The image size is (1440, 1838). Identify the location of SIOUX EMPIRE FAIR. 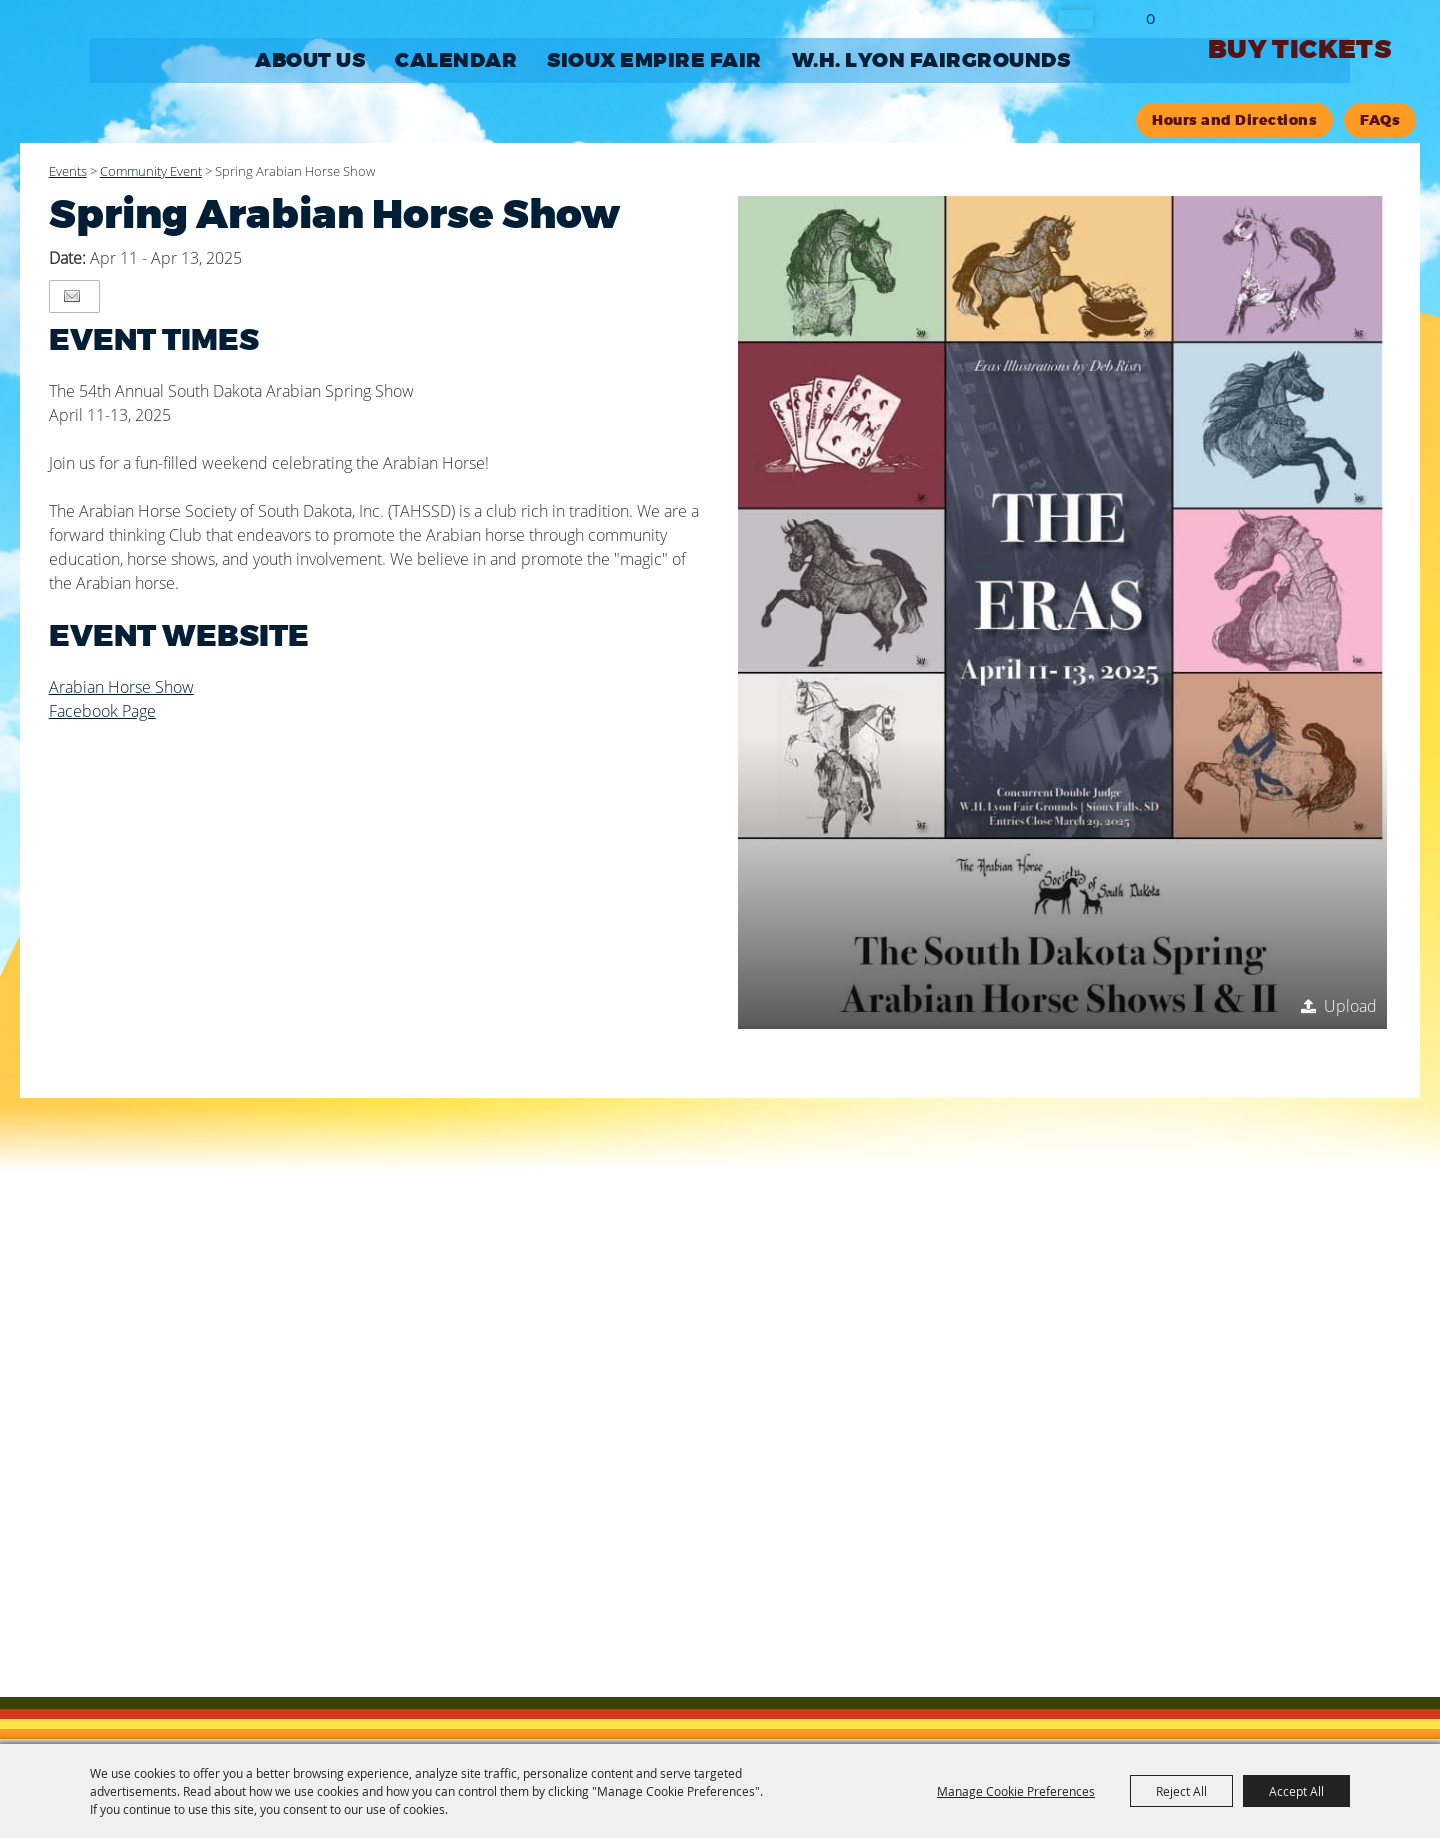
(654, 60).